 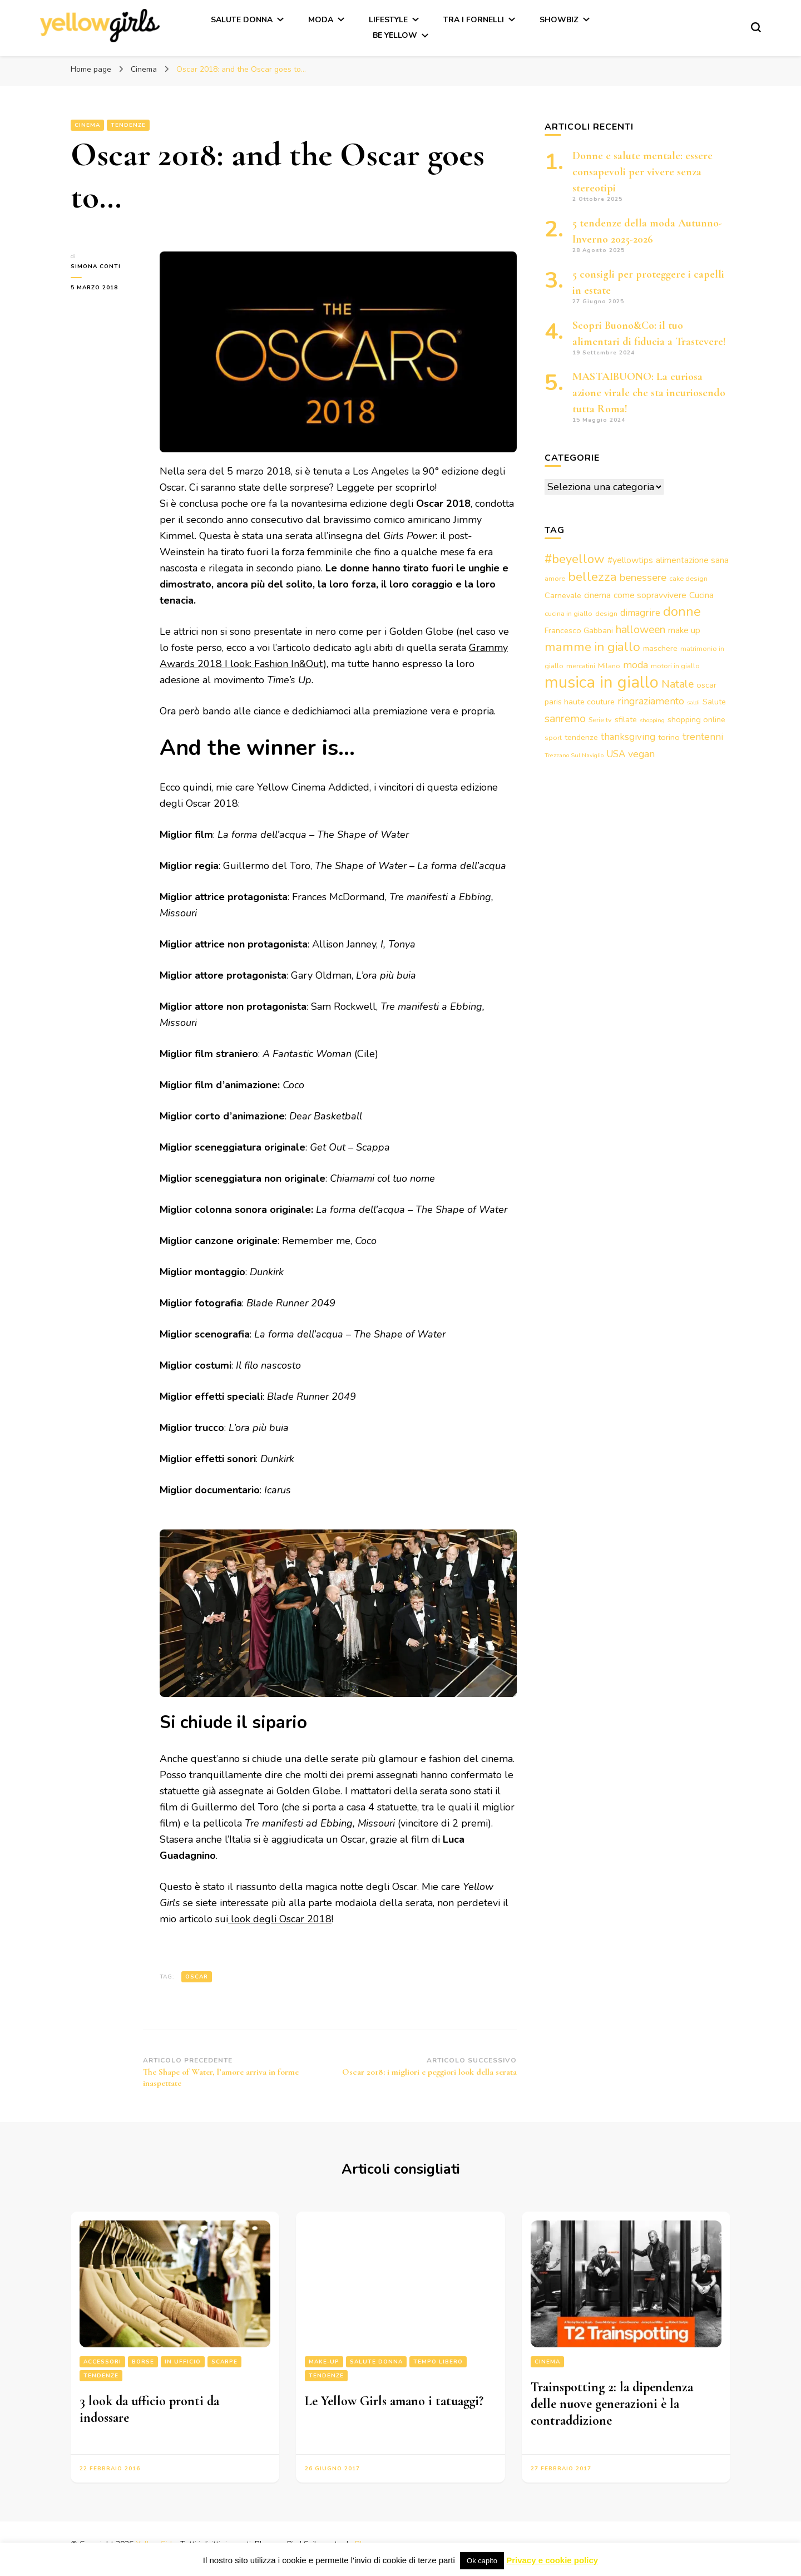 What do you see at coordinates (438, 2362) in the screenshot?
I see `Tempo libero` at bounding box center [438, 2362].